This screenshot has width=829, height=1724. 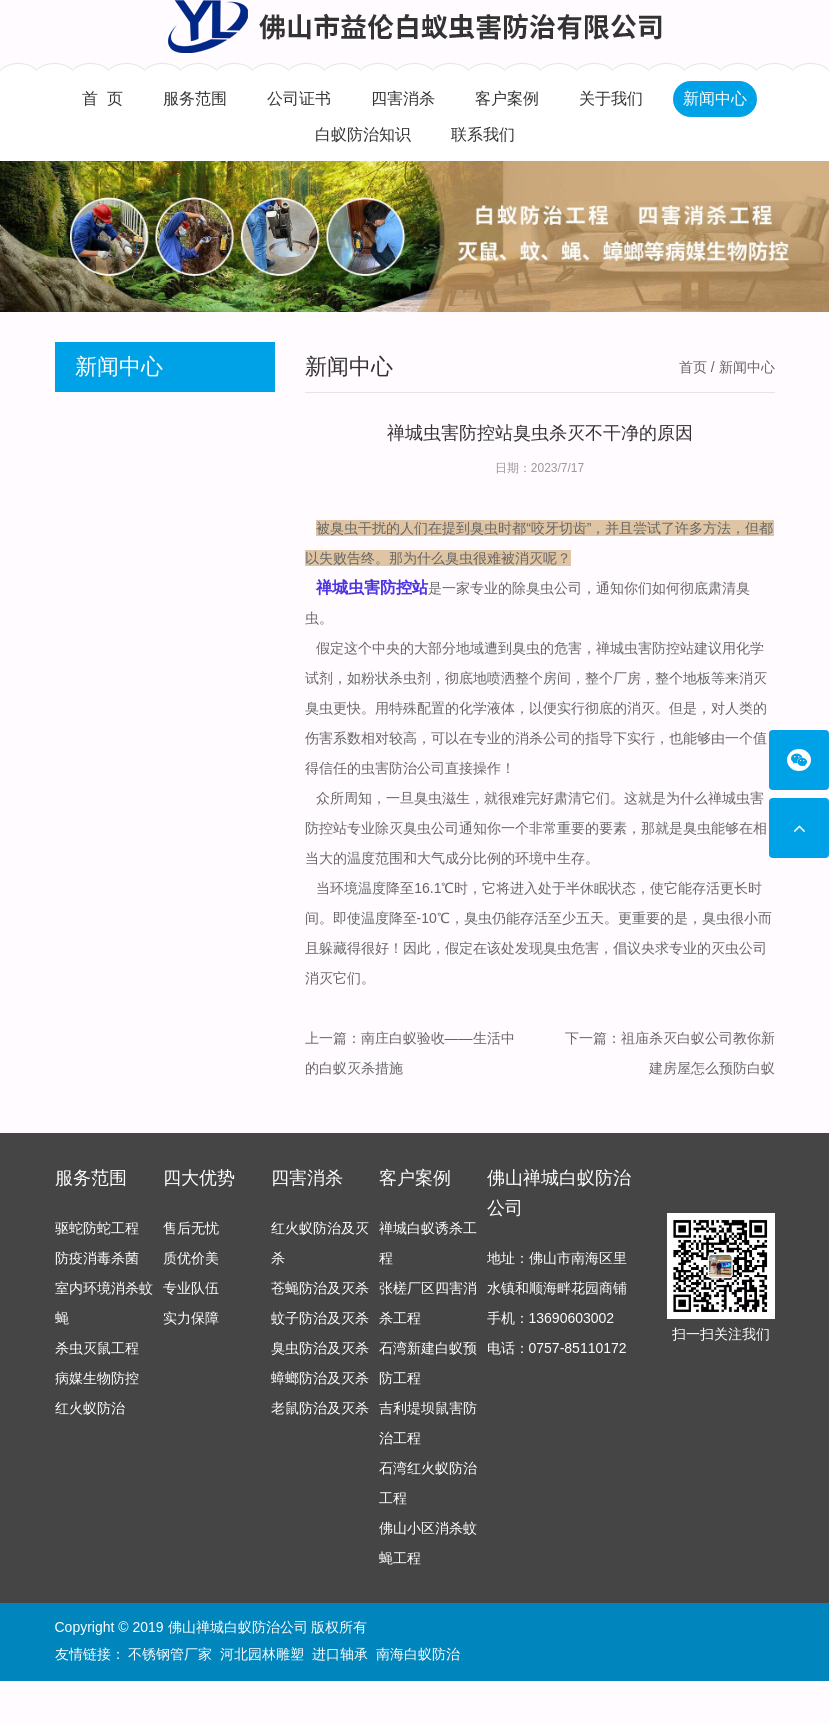 What do you see at coordinates (191, 1279) in the screenshot?
I see `质优价美` at bounding box center [191, 1279].